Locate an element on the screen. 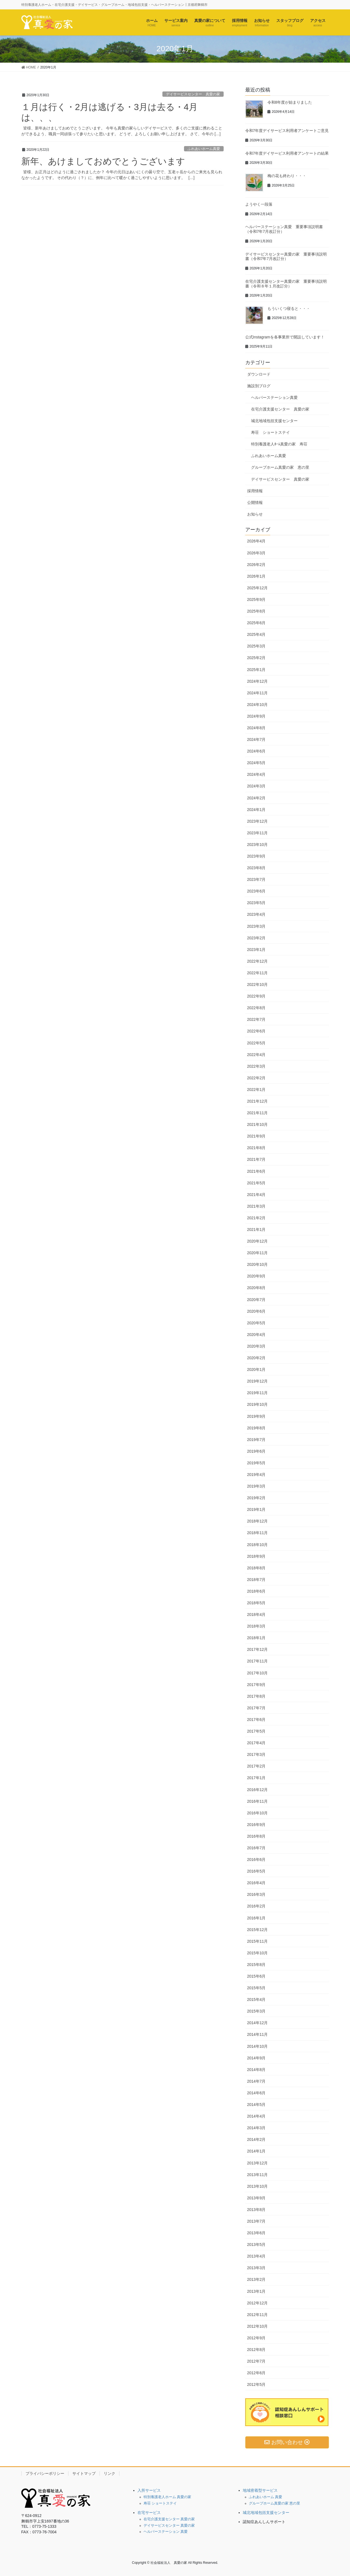 This screenshot has width=350, height=2576. 特別養護老人ﾎｰﾑ真愛の家 寿荘 is located at coordinates (279, 444).